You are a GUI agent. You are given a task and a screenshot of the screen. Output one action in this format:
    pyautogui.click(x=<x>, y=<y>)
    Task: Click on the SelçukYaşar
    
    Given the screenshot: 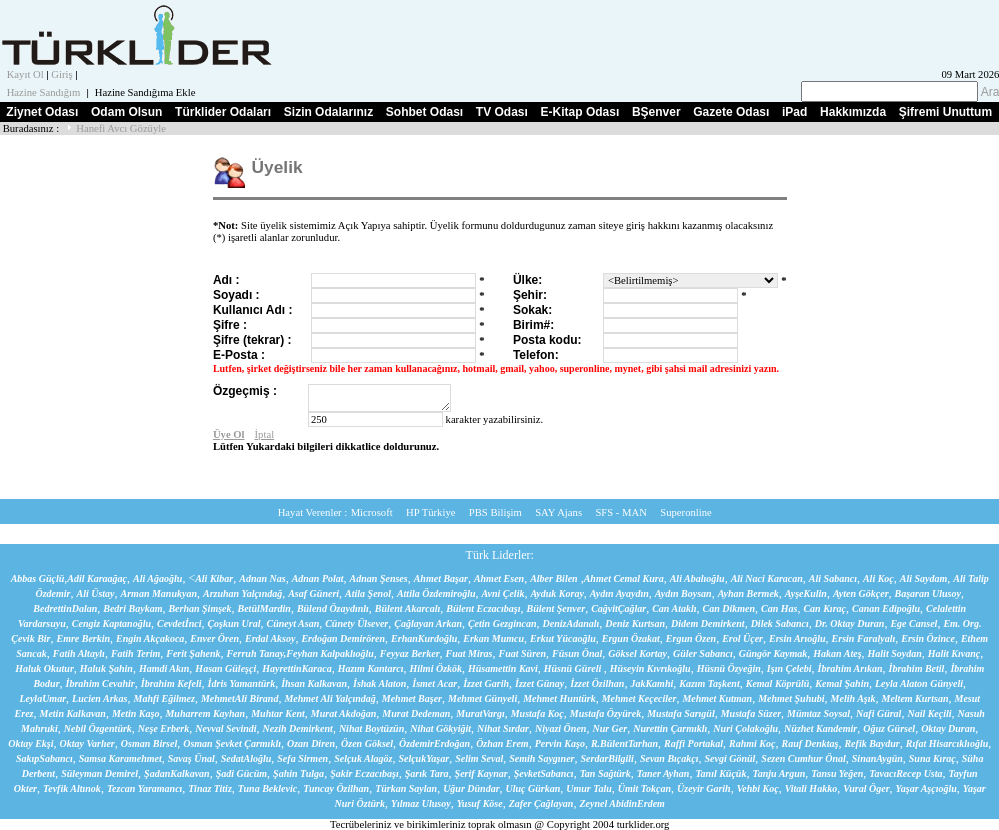 What is the action you would take?
    pyautogui.click(x=423, y=758)
    